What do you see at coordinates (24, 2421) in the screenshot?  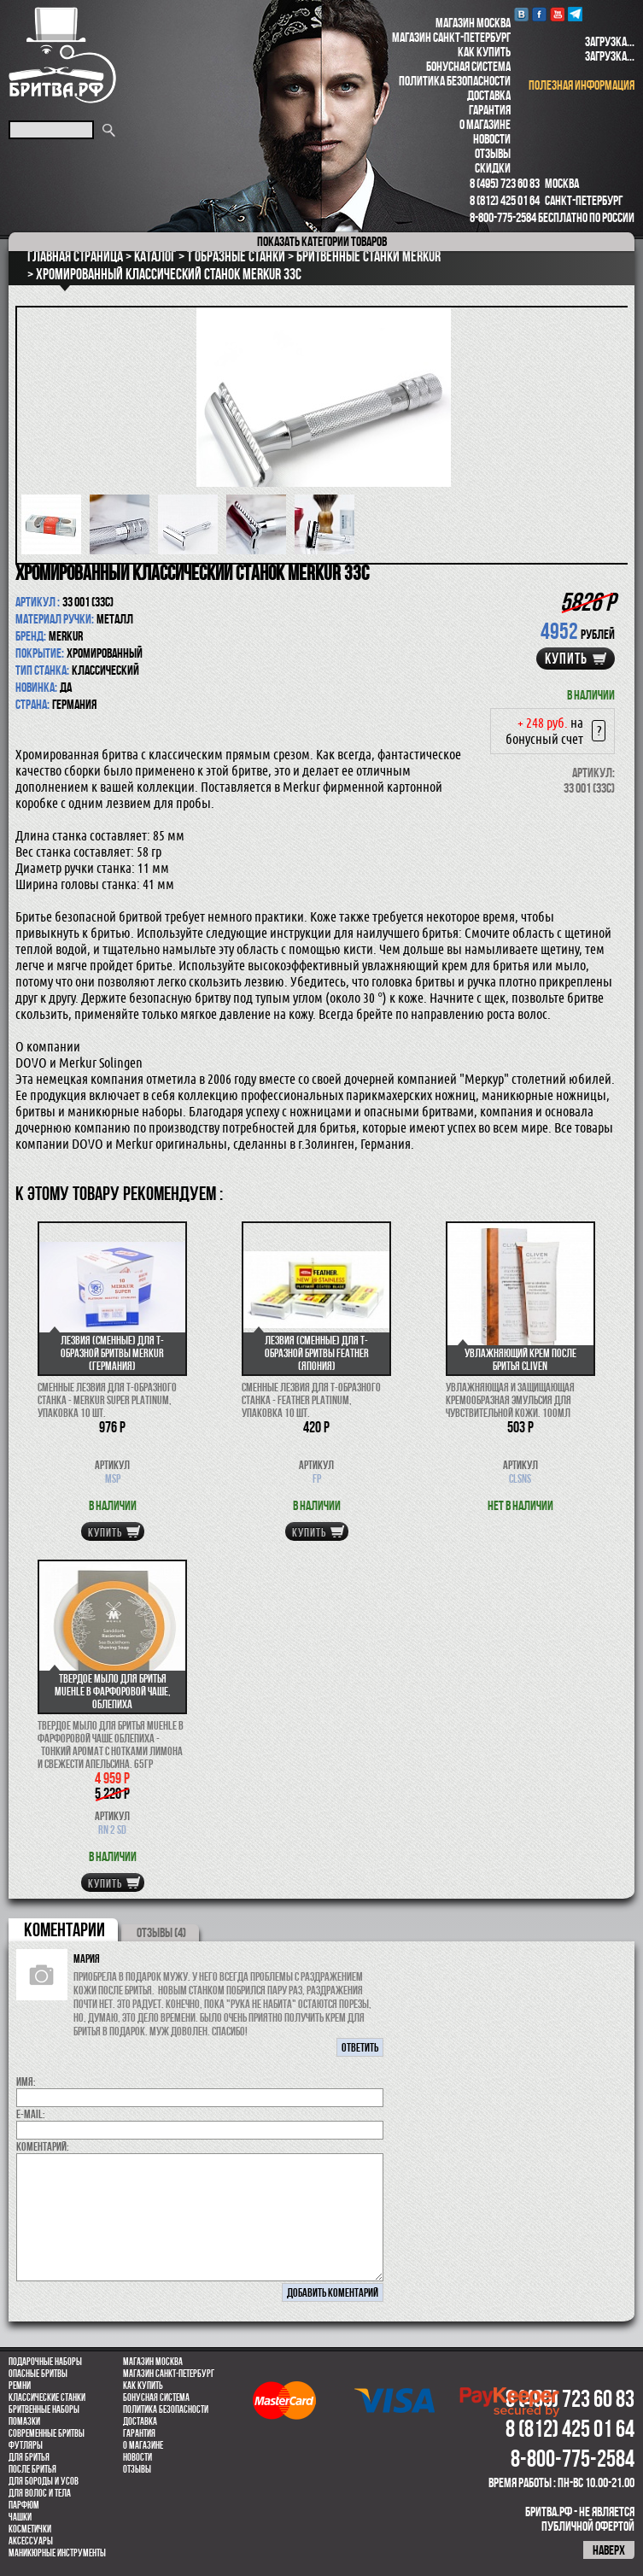 I see `Помазки` at bounding box center [24, 2421].